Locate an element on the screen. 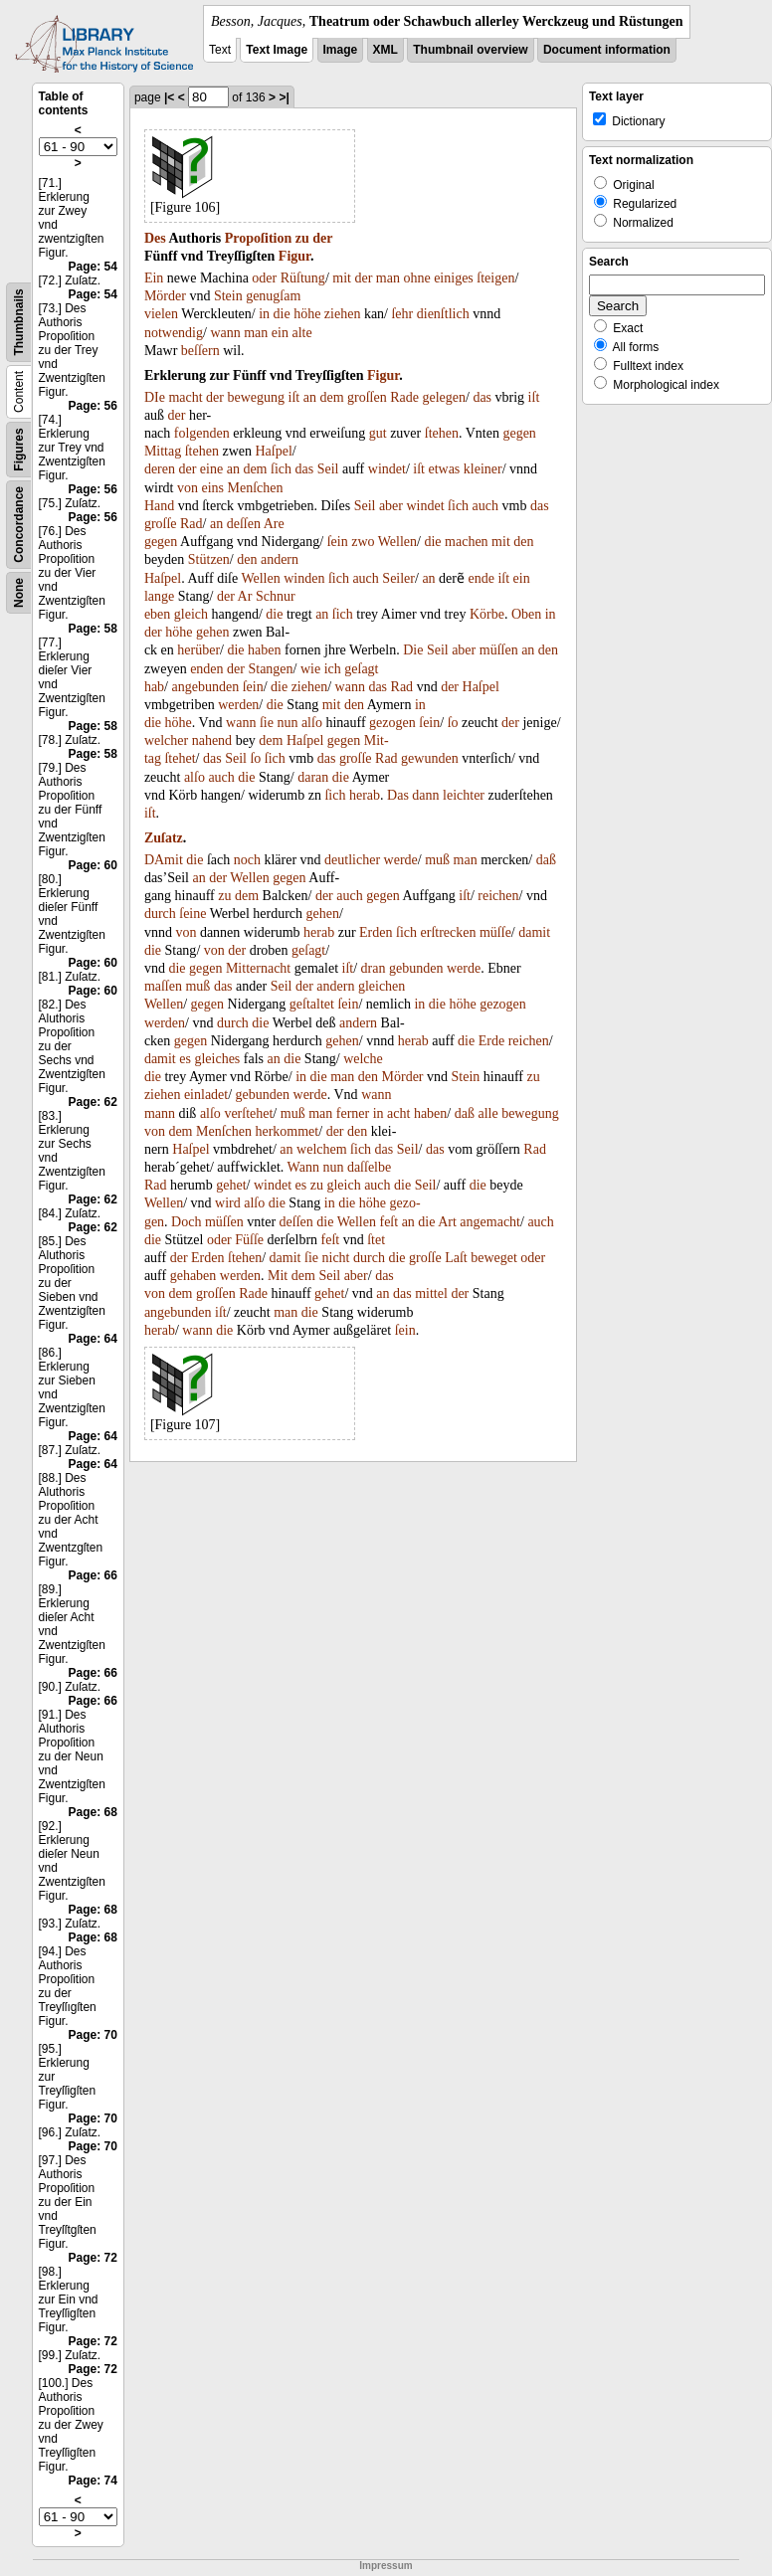  von is located at coordinates (187, 487).